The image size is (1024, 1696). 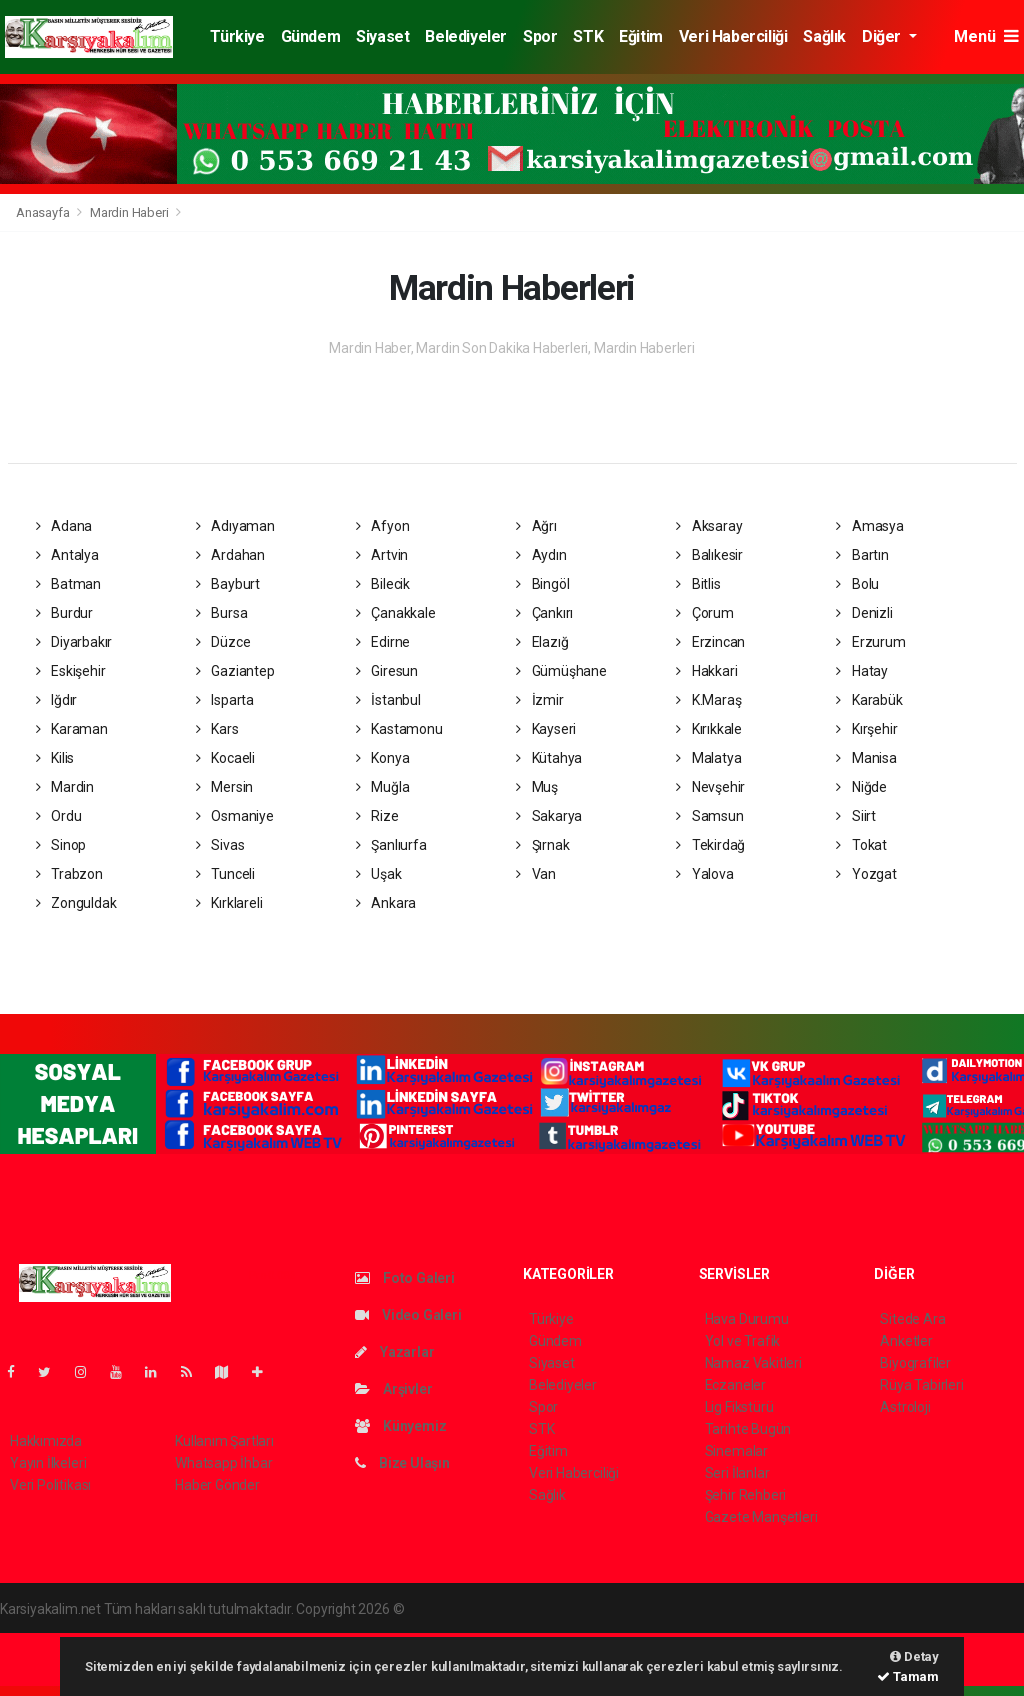 I want to click on Sitede Ara, so click(x=912, y=1319).